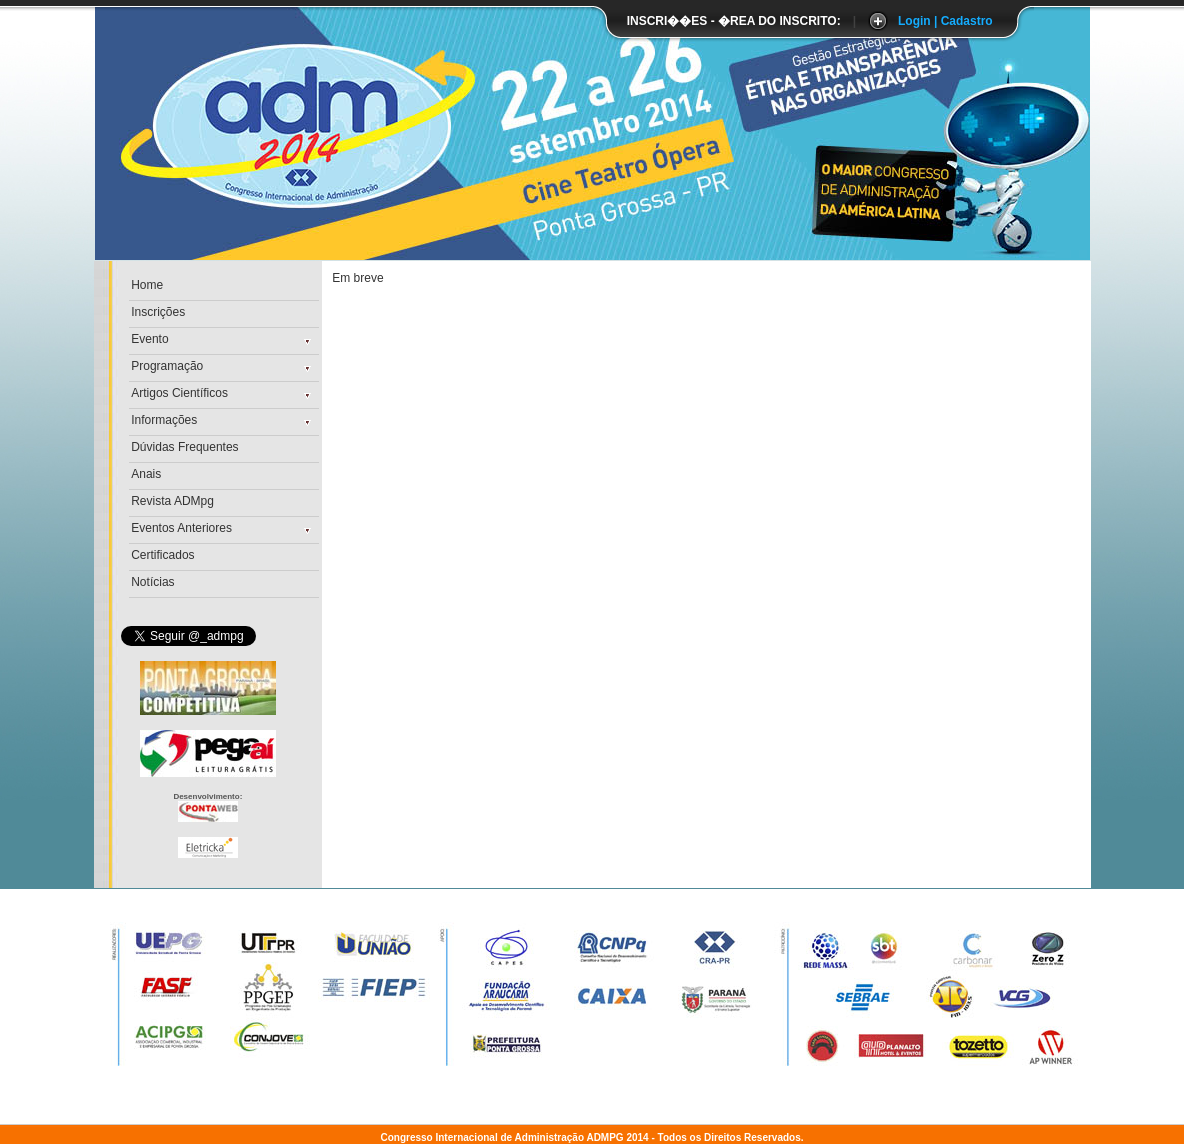 Image resolution: width=1184 pixels, height=1144 pixels. Describe the element at coordinates (184, 447) in the screenshot. I see `Dúvidas Frequentes` at that location.